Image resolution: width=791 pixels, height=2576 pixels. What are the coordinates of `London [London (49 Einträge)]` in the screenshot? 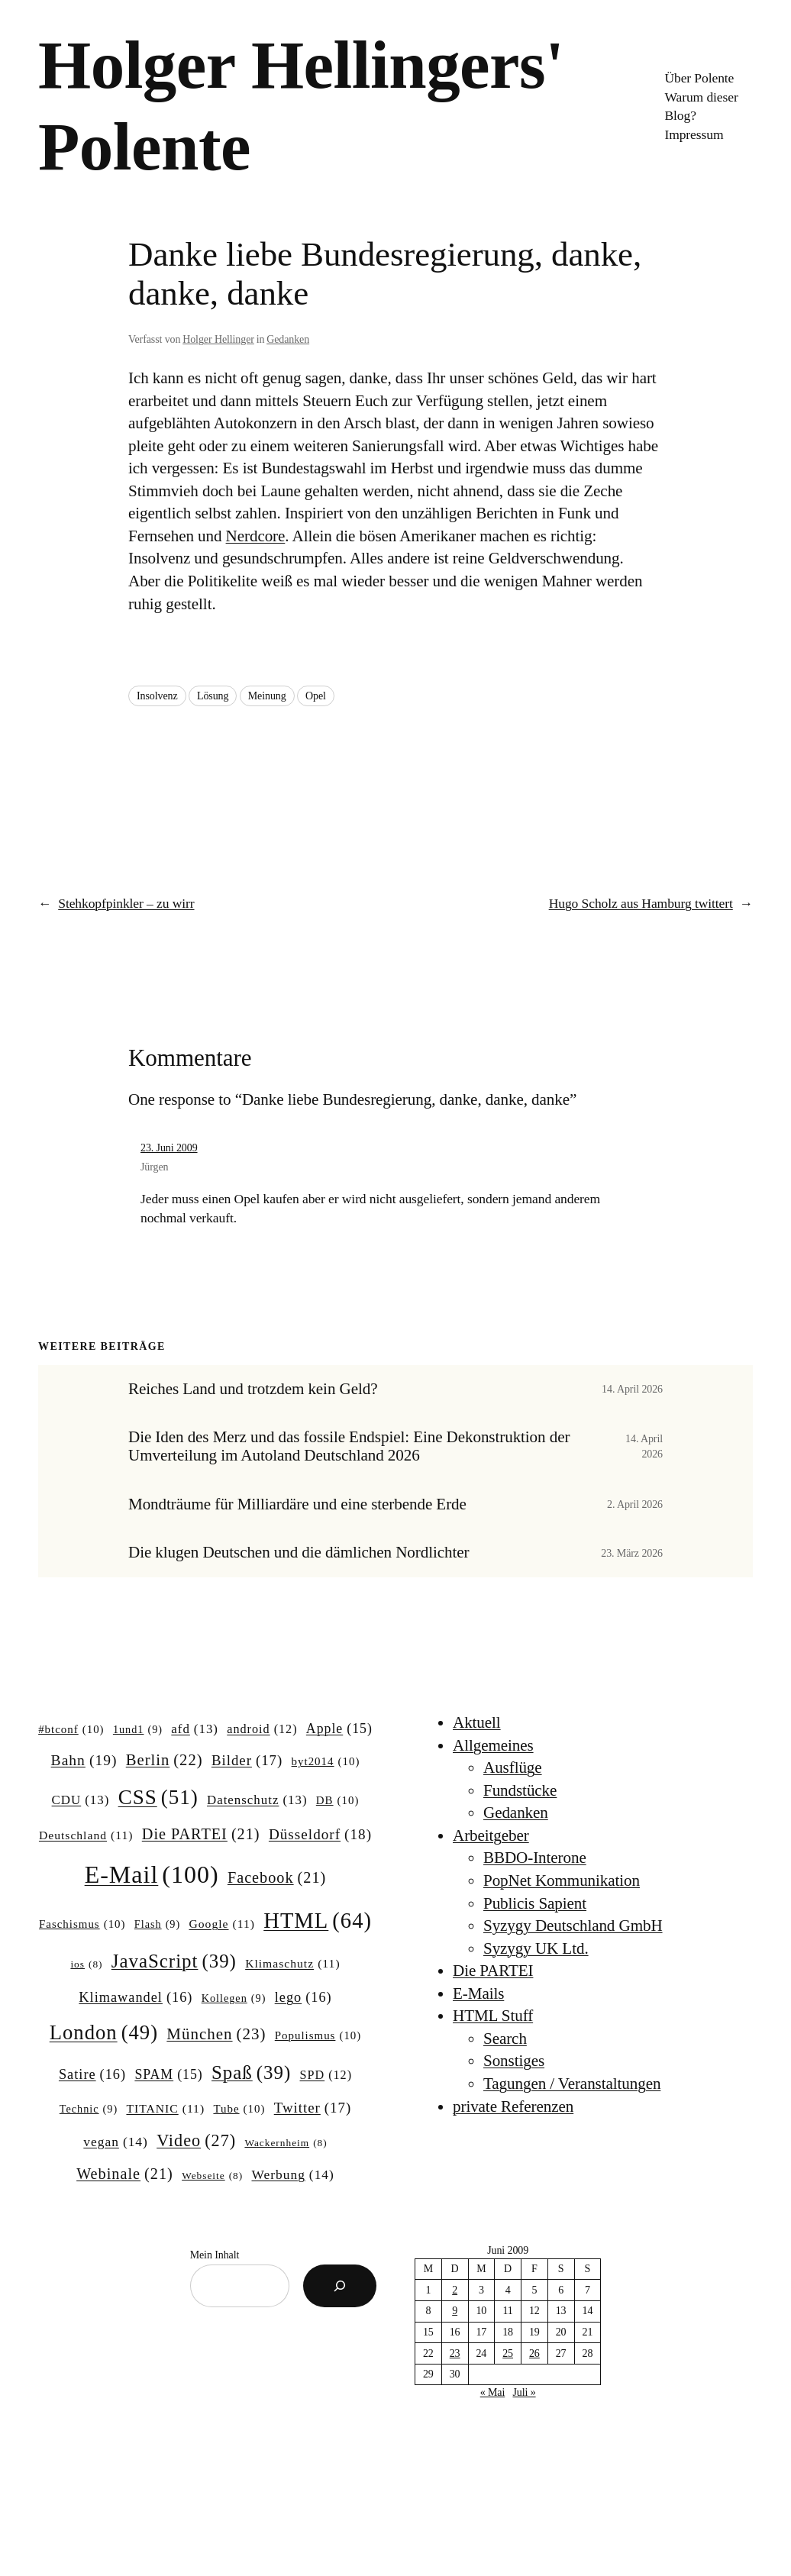 It's located at (104, 2033).